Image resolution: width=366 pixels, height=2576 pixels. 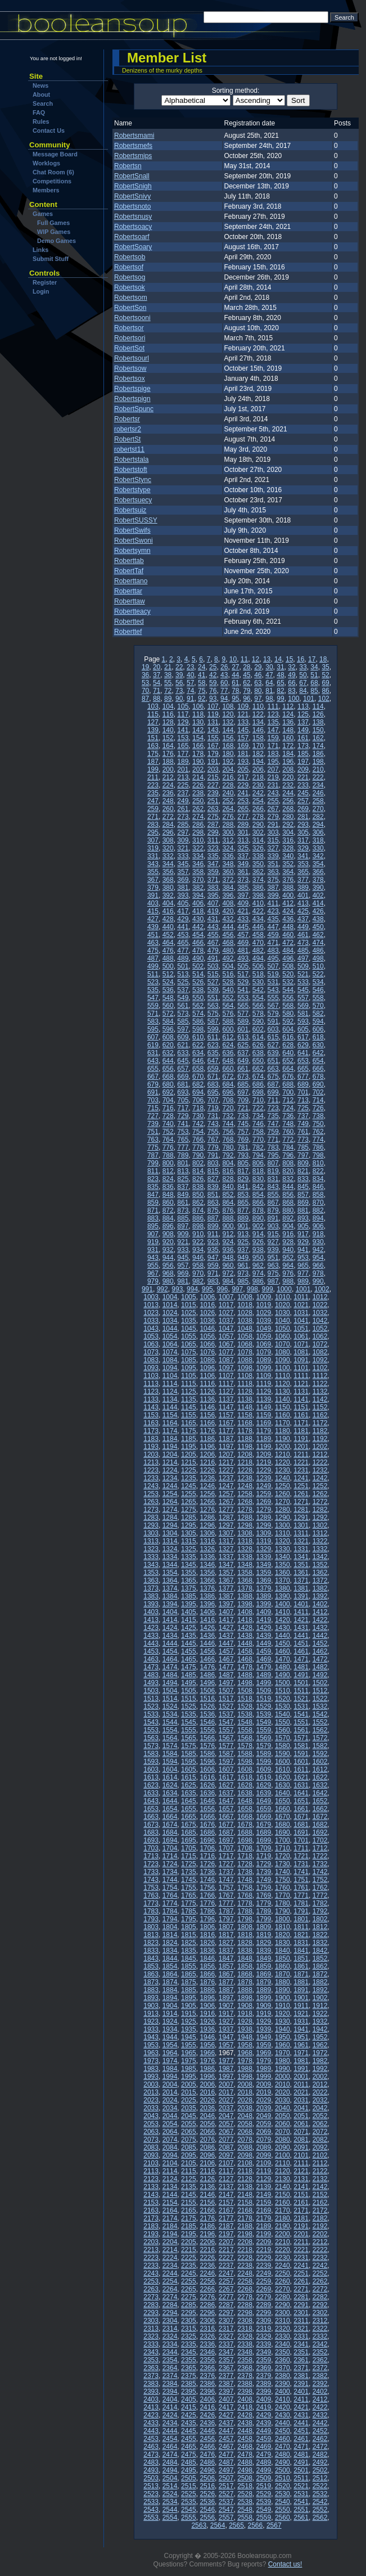 What do you see at coordinates (278, 659) in the screenshot?
I see `14` at bounding box center [278, 659].